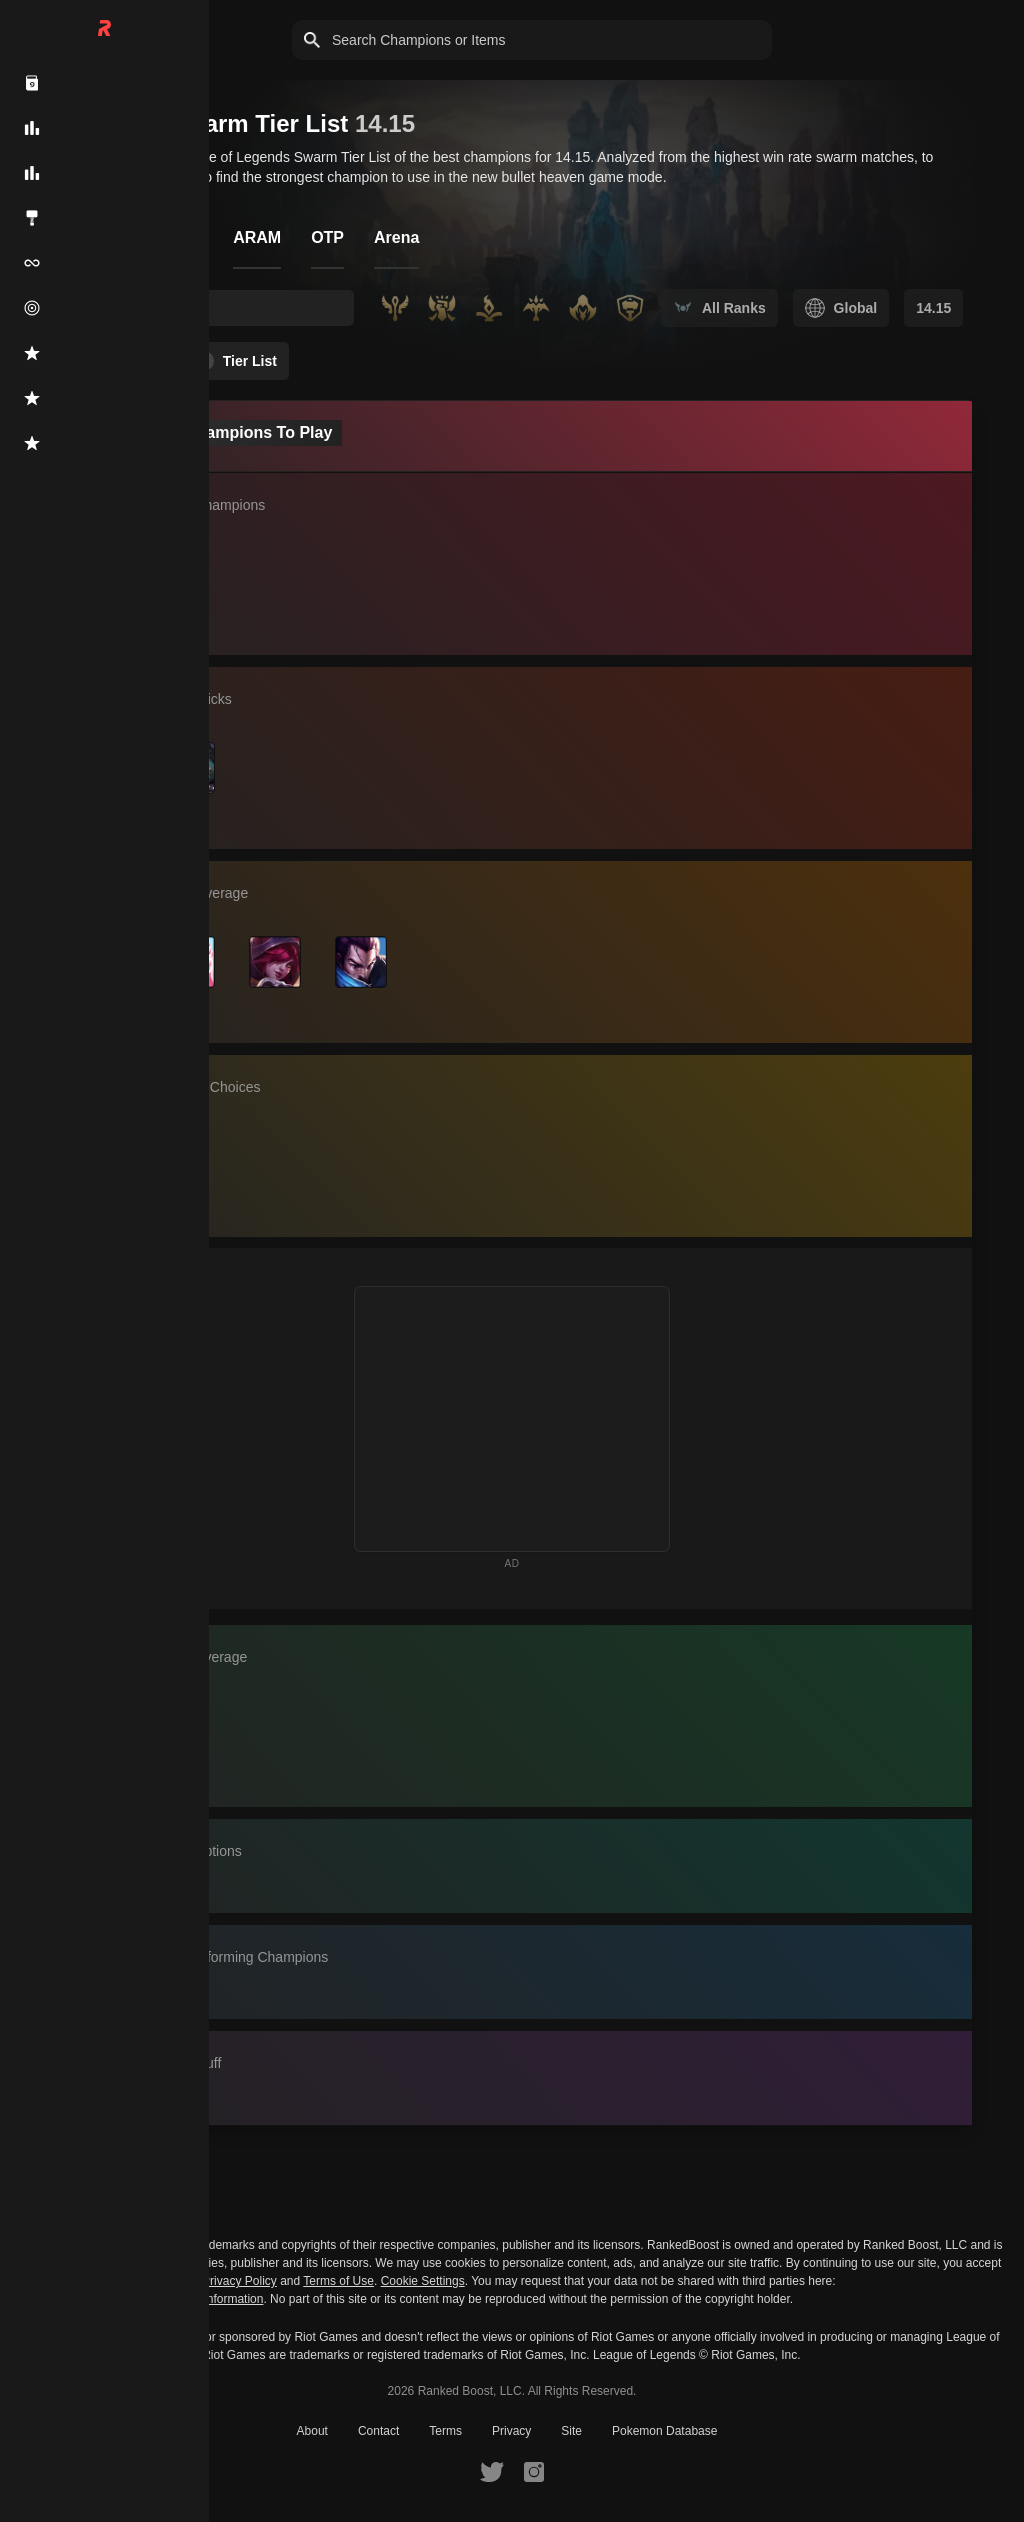 This screenshot has height=2522, width=1024. What do you see at coordinates (312, 2431) in the screenshot?
I see `About` at bounding box center [312, 2431].